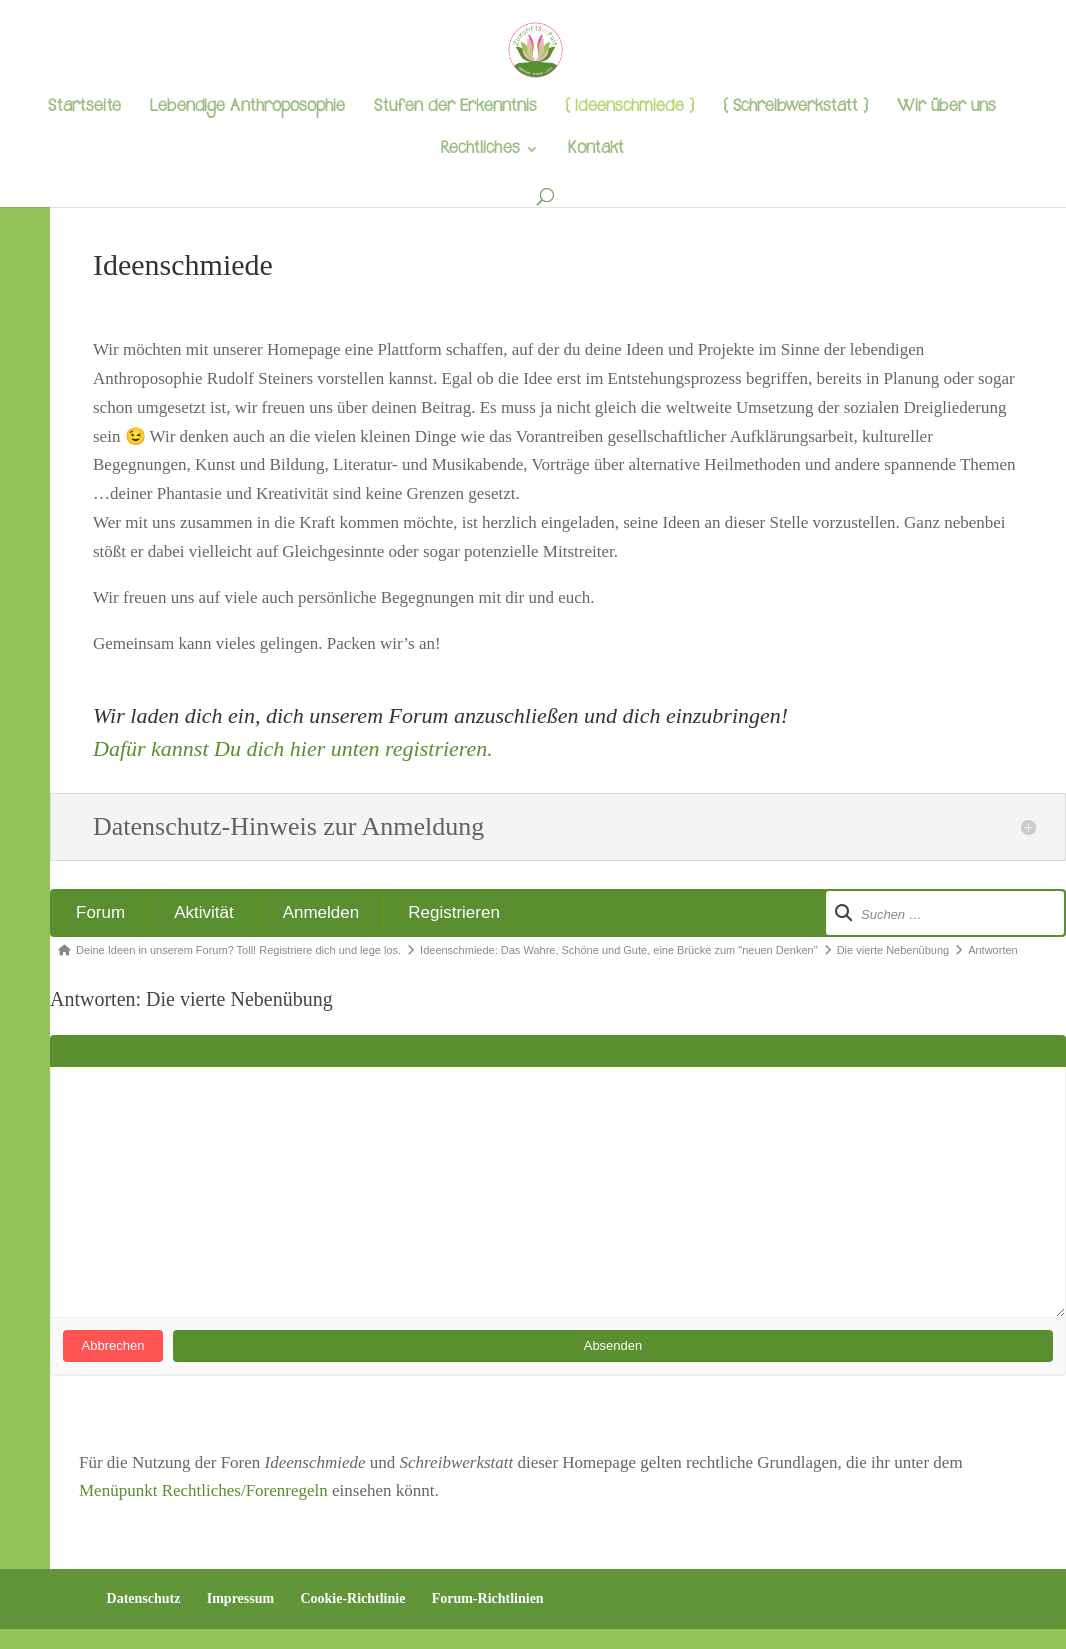  What do you see at coordinates (352, 1598) in the screenshot?
I see `Cookie-Richtlinie` at bounding box center [352, 1598].